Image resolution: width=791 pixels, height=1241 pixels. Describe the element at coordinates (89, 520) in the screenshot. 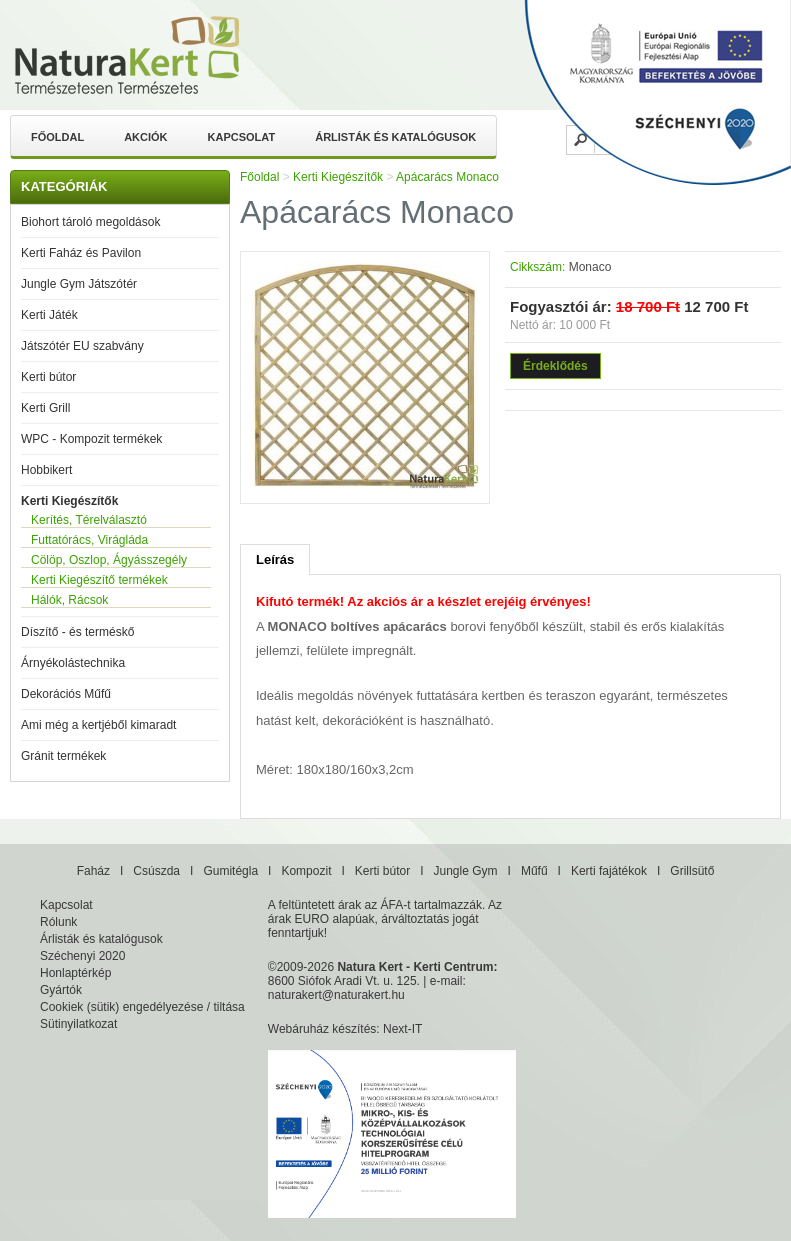

I see `Kerítés, Térelválasztó` at that location.